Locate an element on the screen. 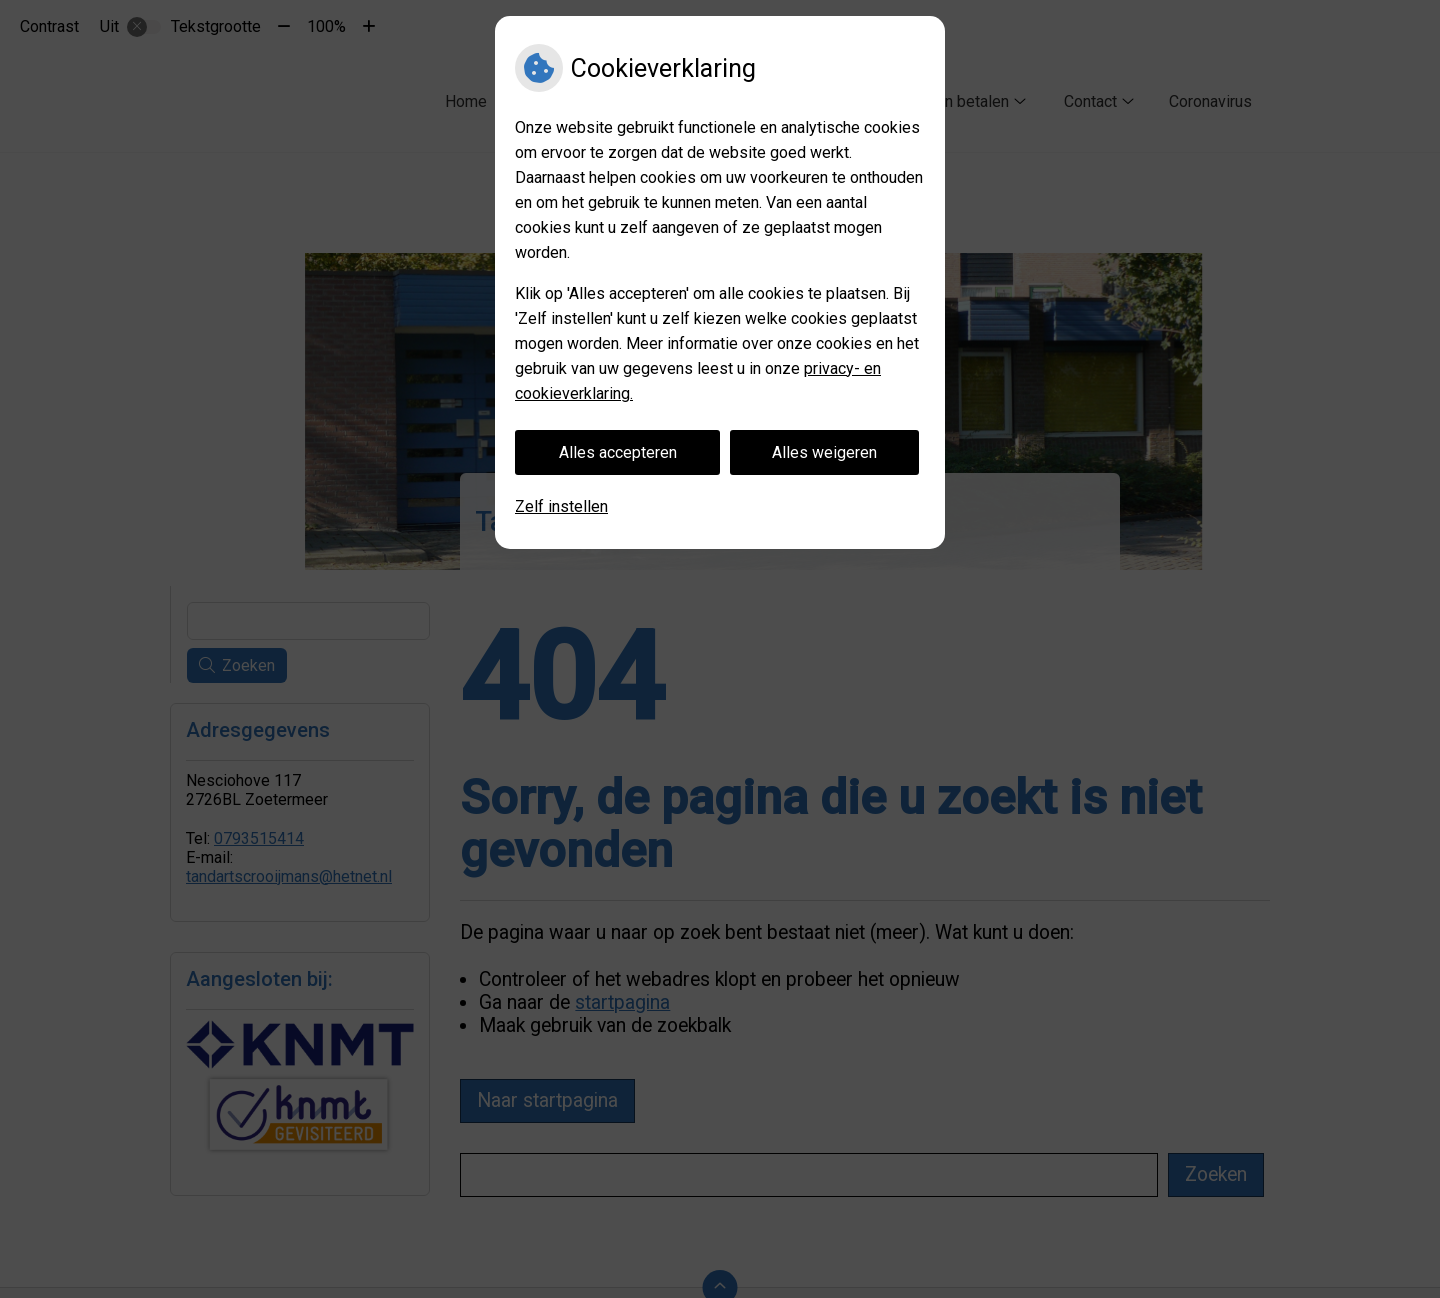  Alles weigeren is located at coordinates (824, 452).